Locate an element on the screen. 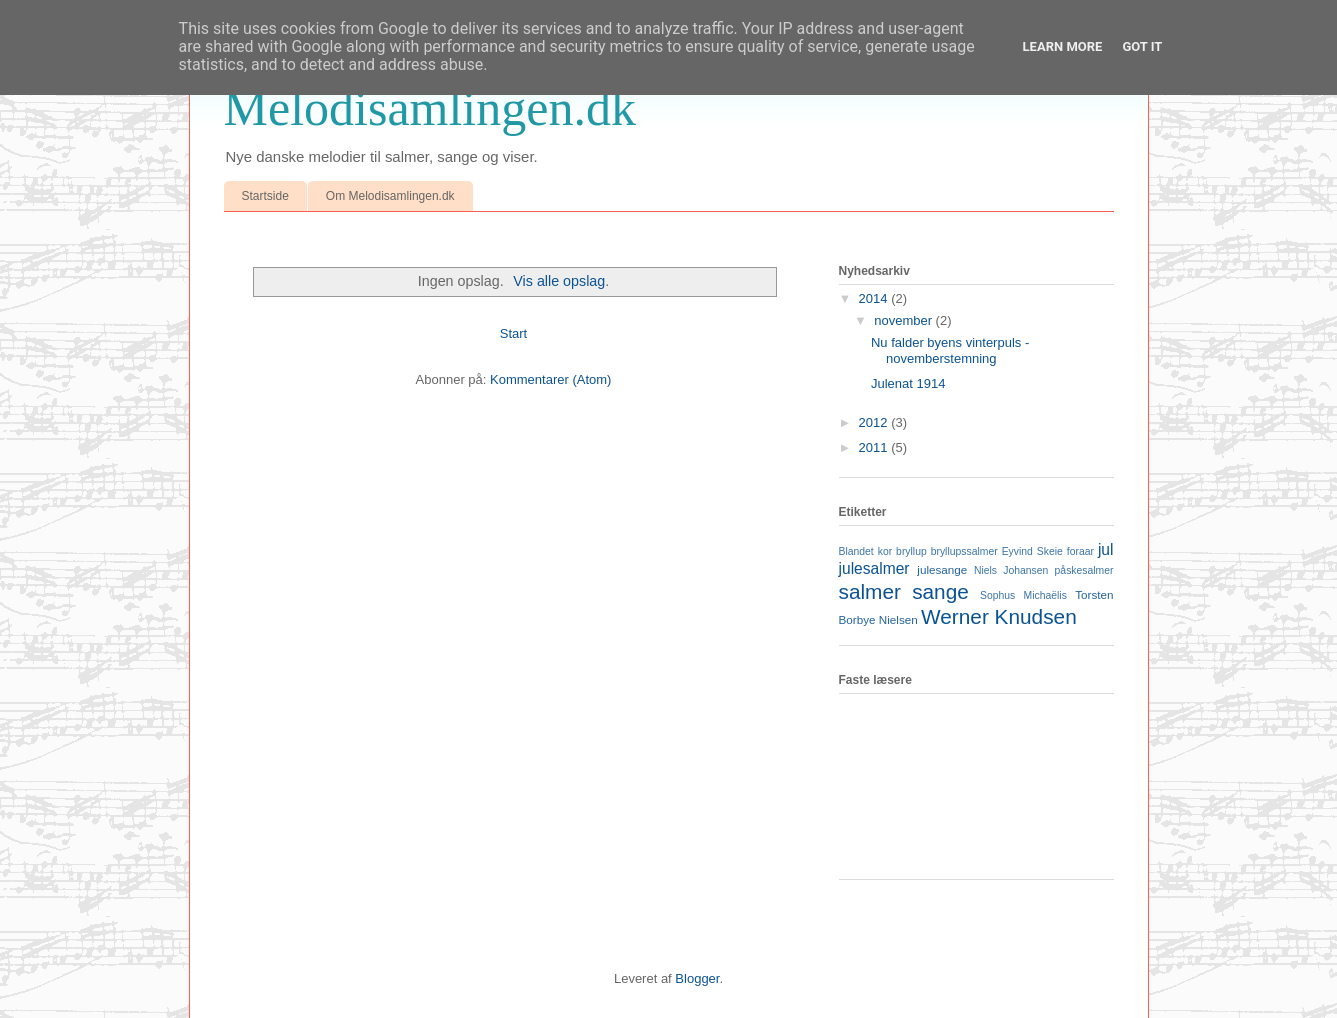 This screenshot has height=1018, width=1337. Startside is located at coordinates (265, 196).